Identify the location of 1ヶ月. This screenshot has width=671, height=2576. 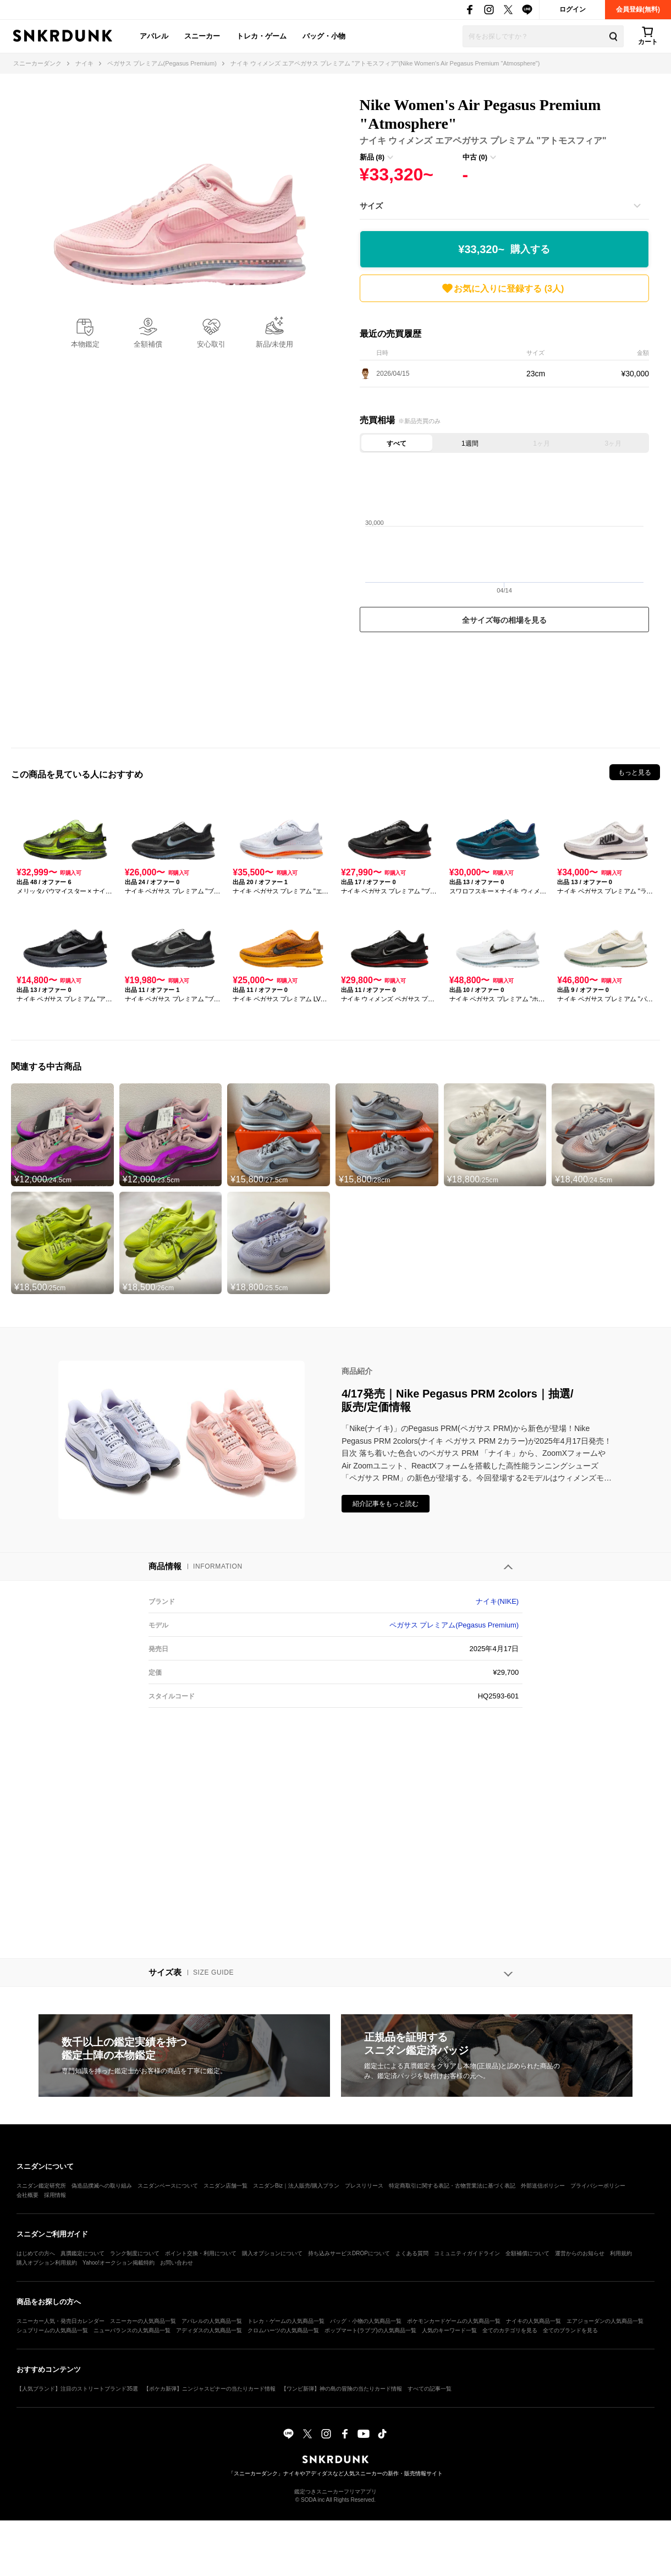
(541, 443).